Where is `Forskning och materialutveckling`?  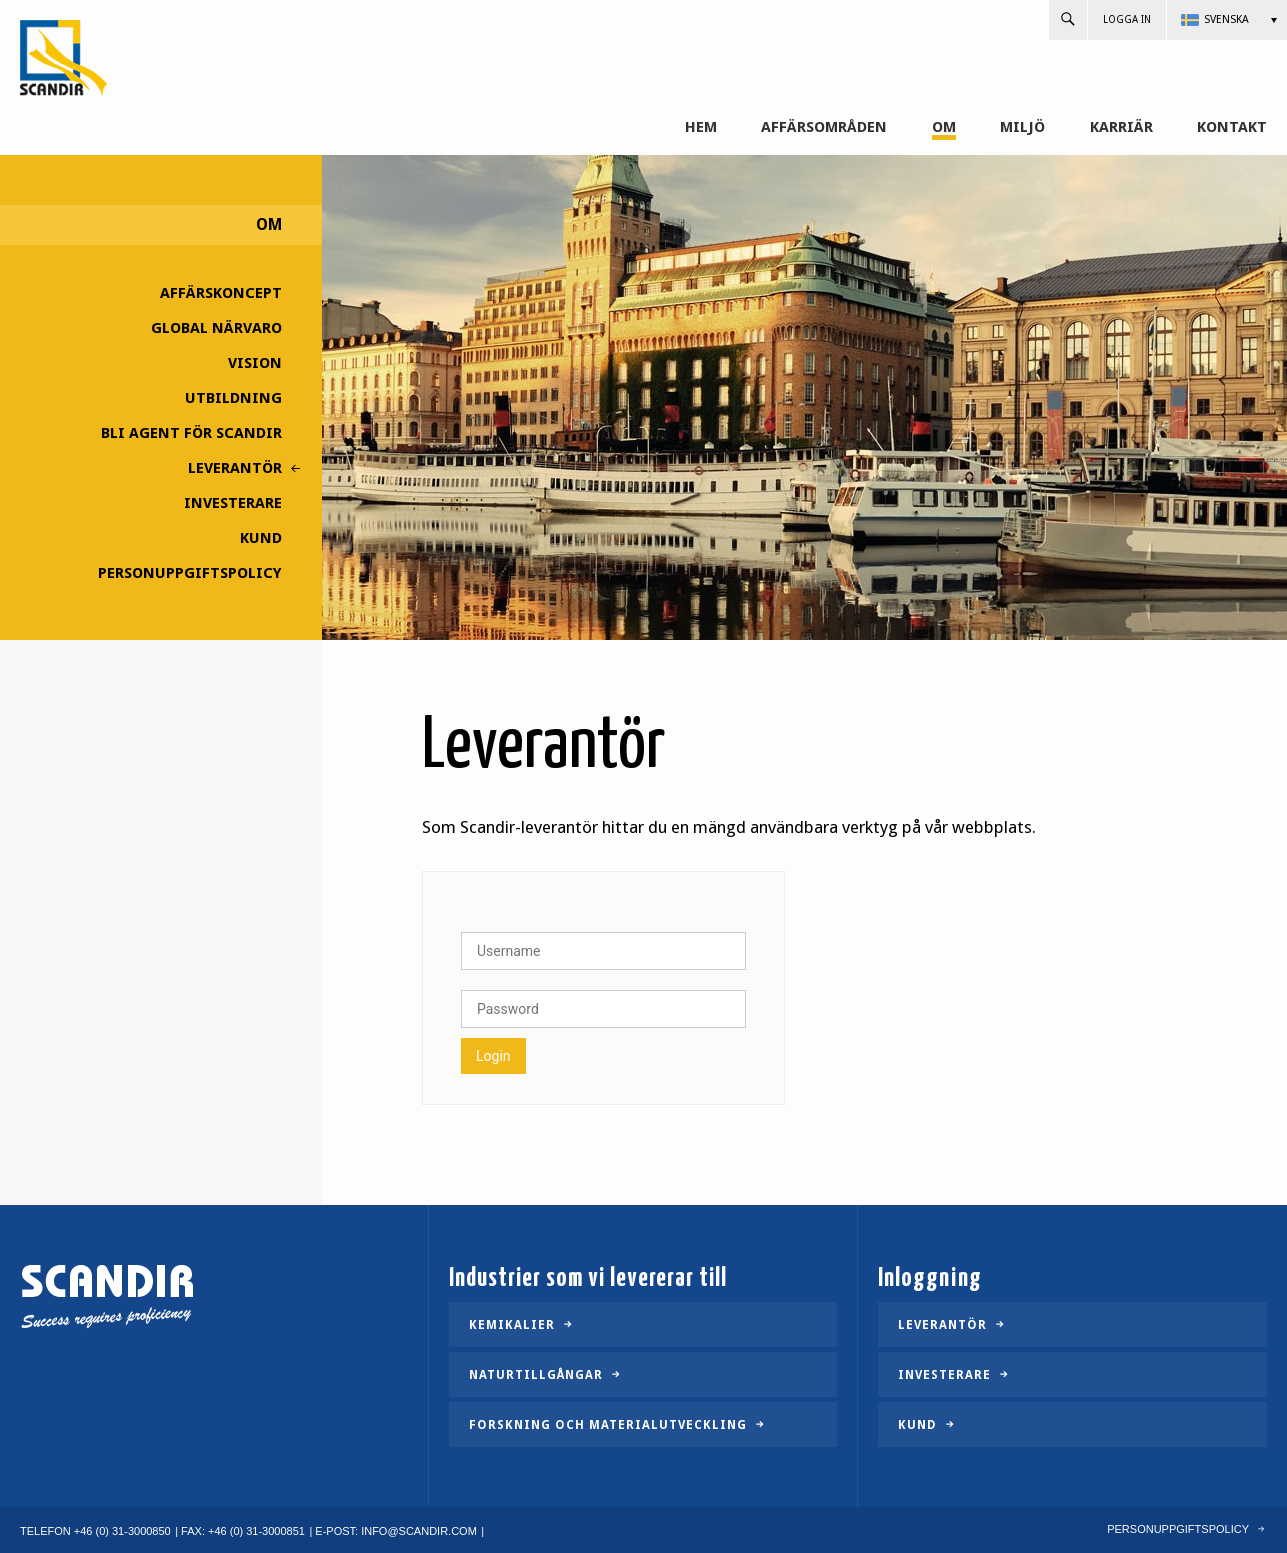
Forskning och materialutveckling is located at coordinates (608, 1425).